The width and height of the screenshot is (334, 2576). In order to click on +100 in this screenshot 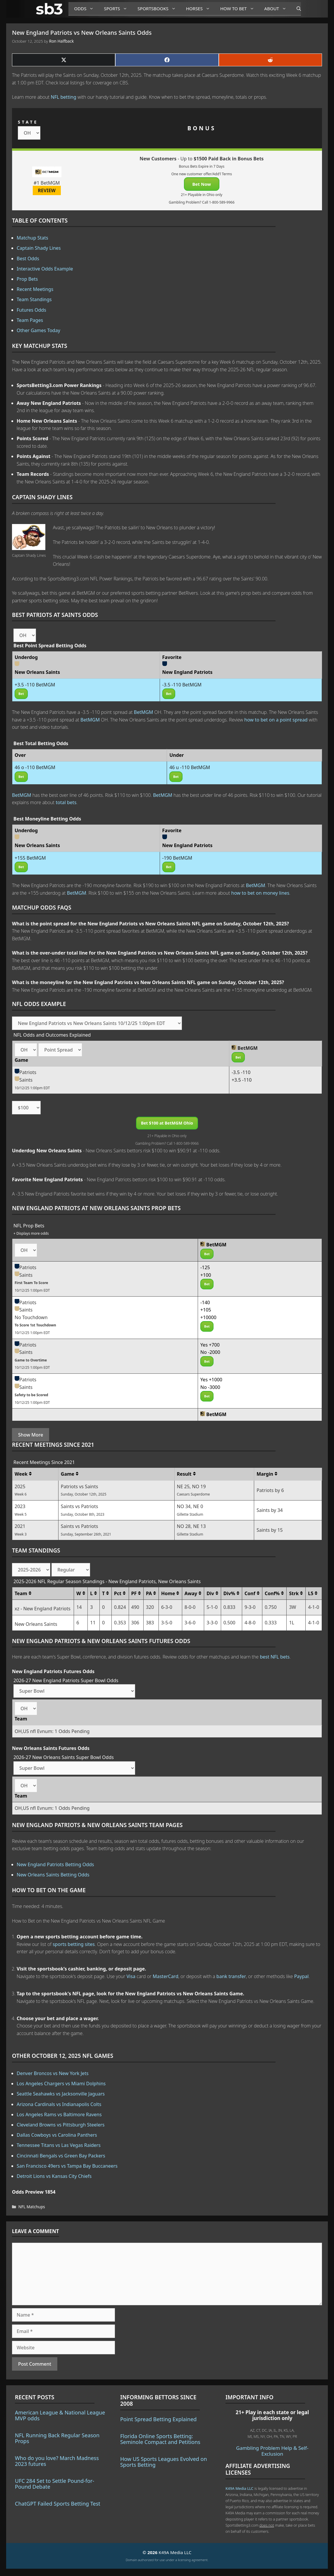, I will do `click(205, 1275)`.